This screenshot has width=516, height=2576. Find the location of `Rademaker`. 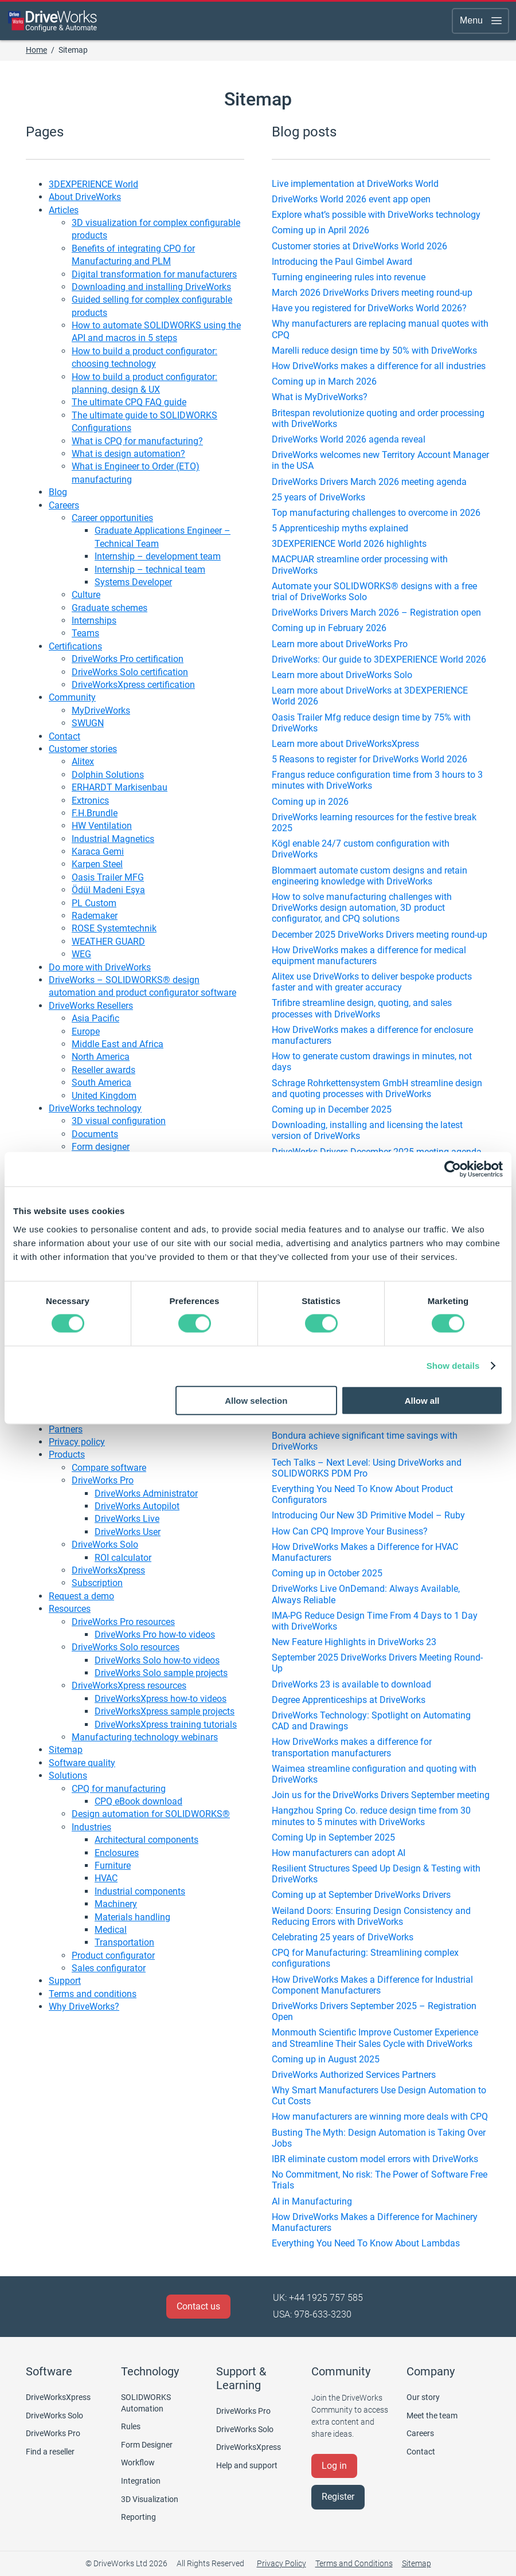

Rademaker is located at coordinates (95, 915).